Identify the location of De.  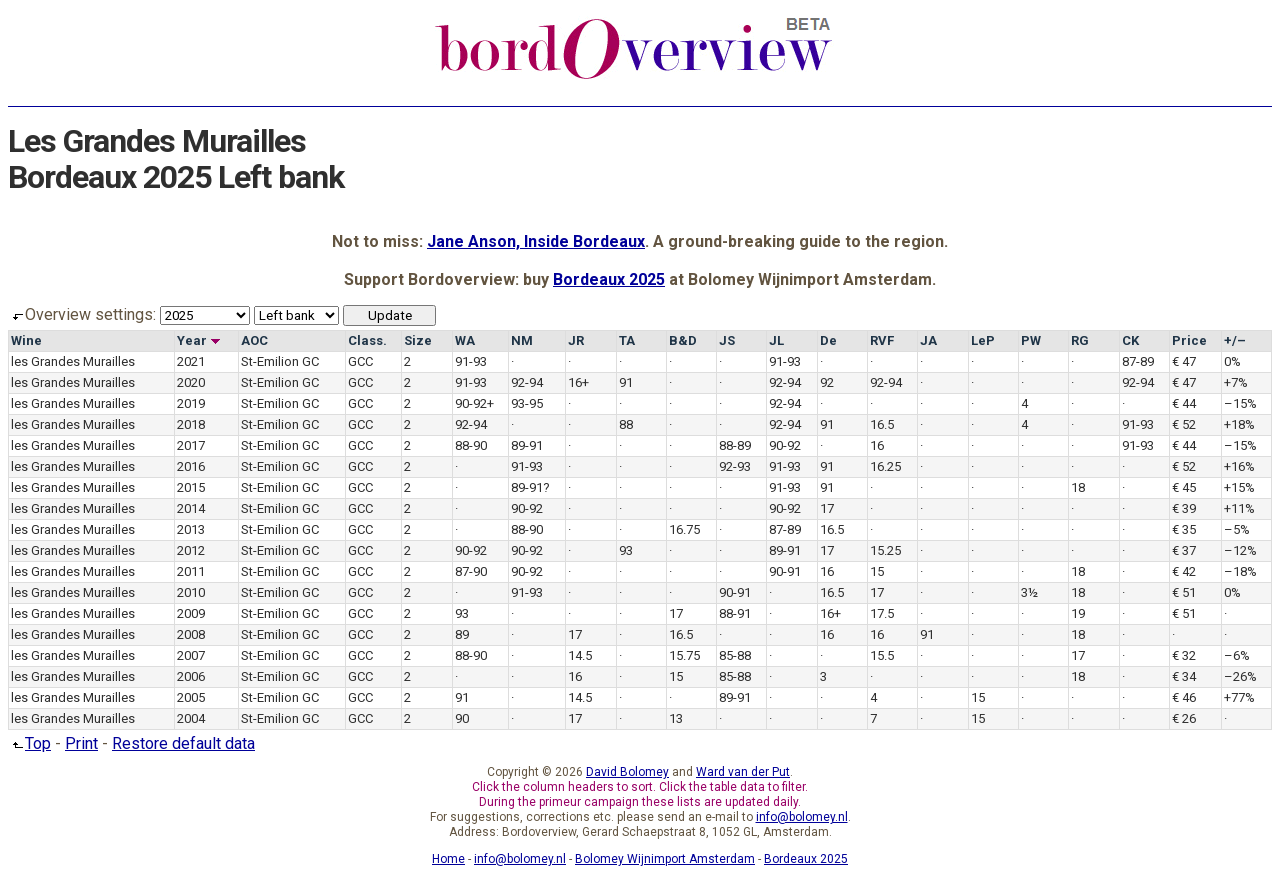
(828, 340).